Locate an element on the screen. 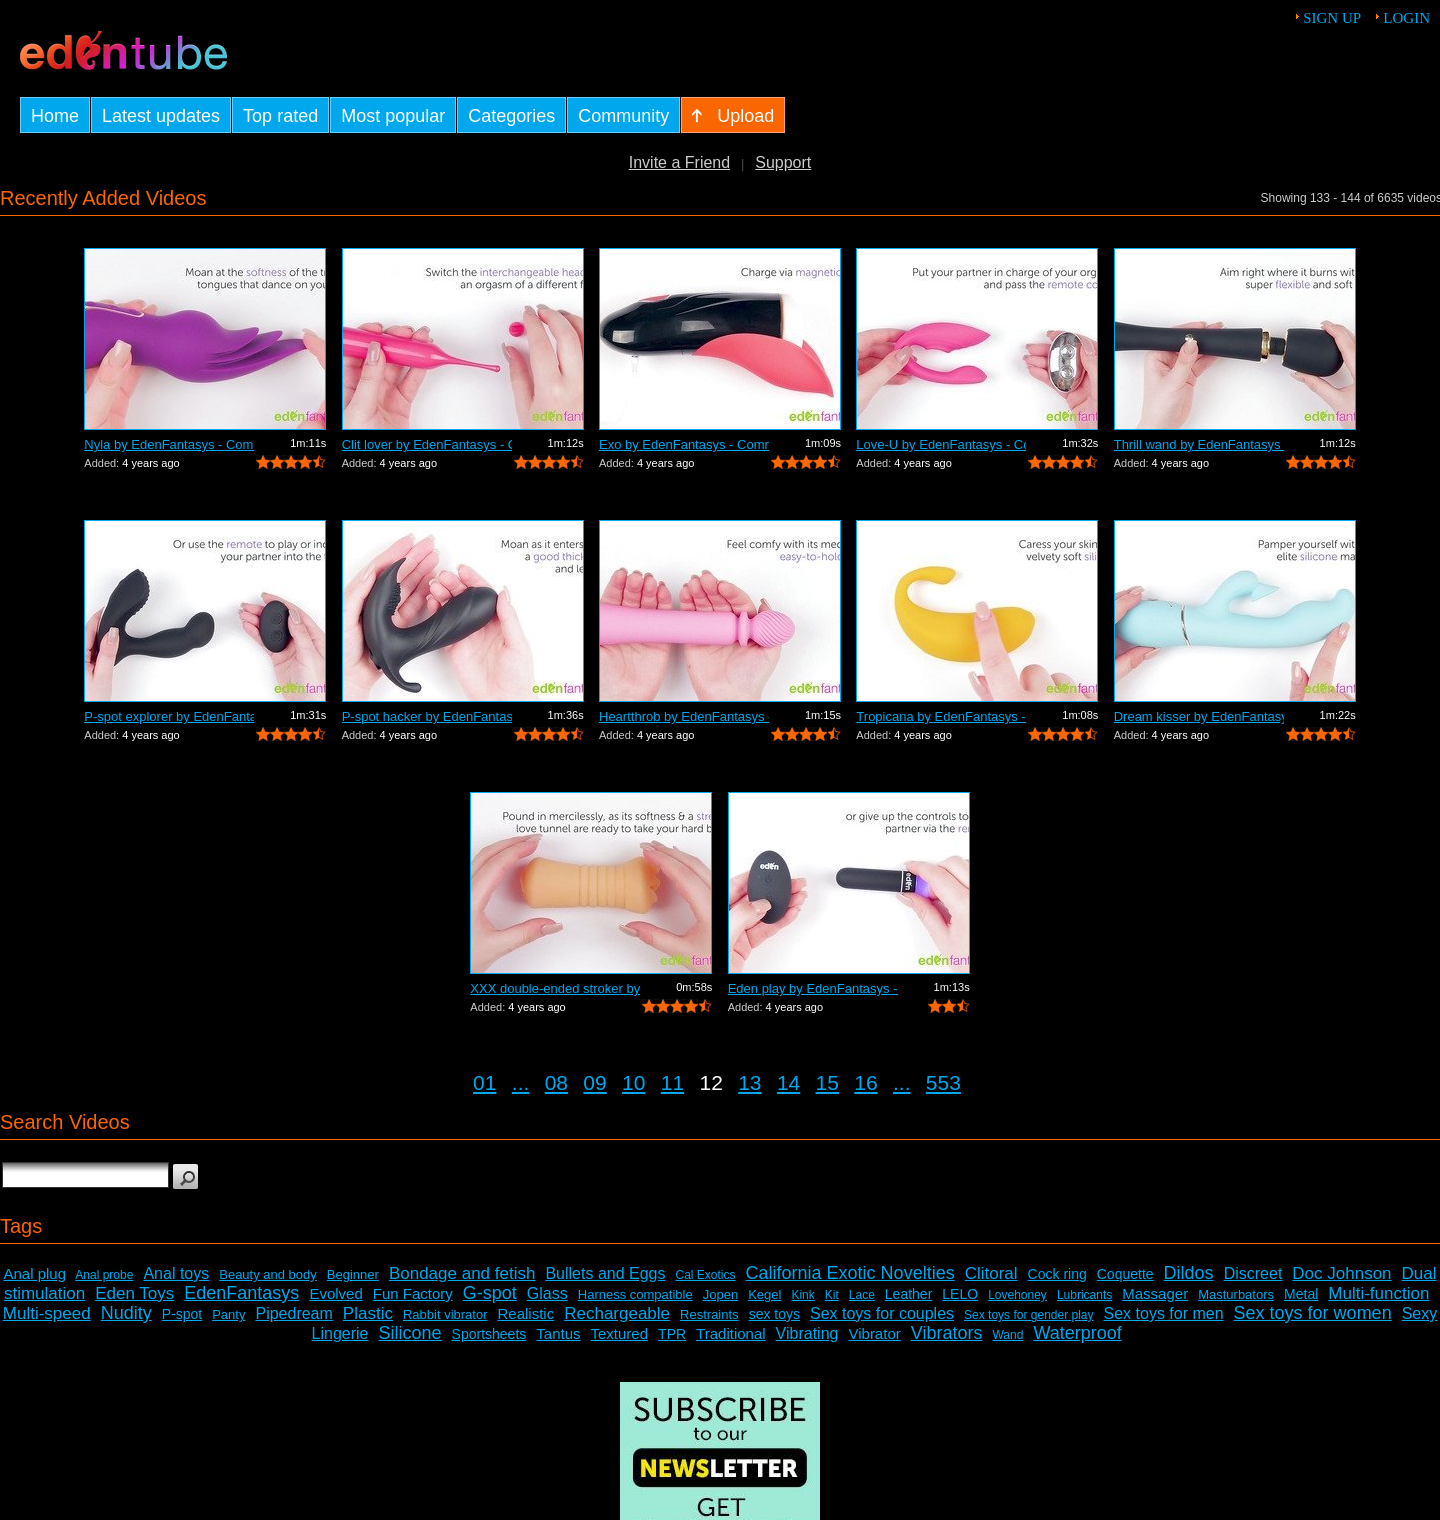 The height and width of the screenshot is (1520, 1440). Thrill wand by EdenFantasys - Commercial is located at coordinates (1199, 444).